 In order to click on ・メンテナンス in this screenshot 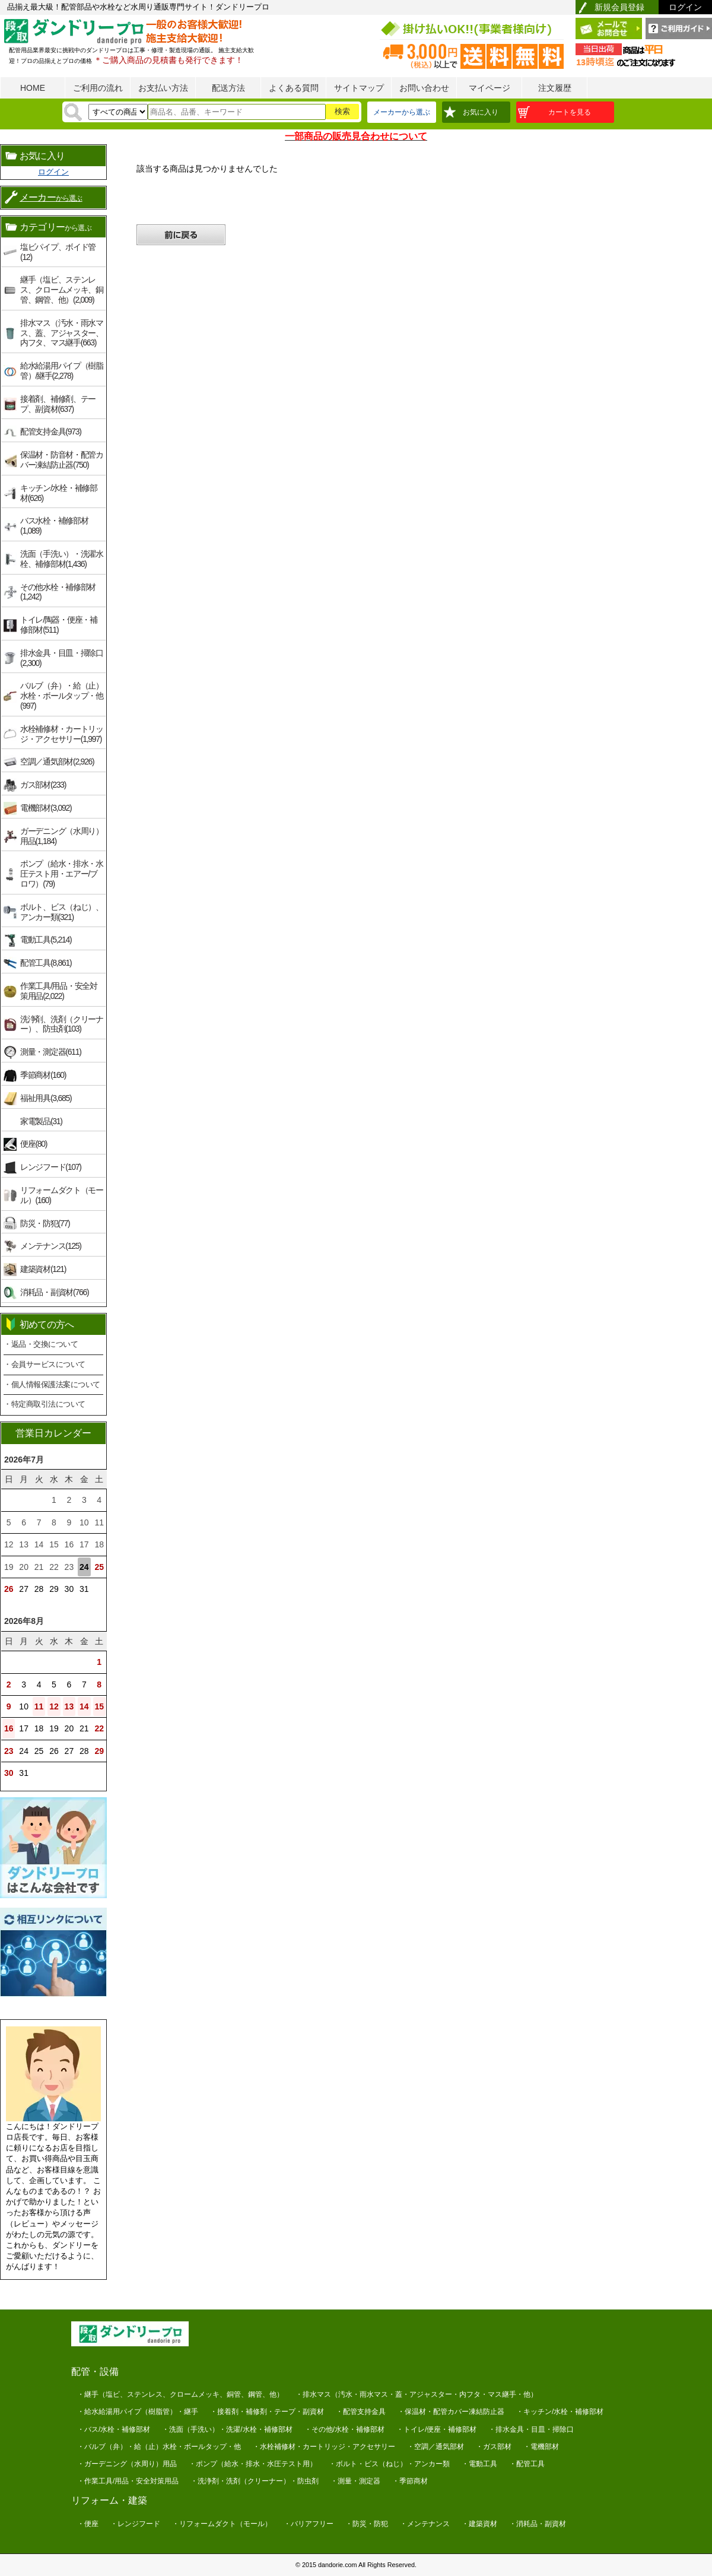, I will do `click(425, 2524)`.